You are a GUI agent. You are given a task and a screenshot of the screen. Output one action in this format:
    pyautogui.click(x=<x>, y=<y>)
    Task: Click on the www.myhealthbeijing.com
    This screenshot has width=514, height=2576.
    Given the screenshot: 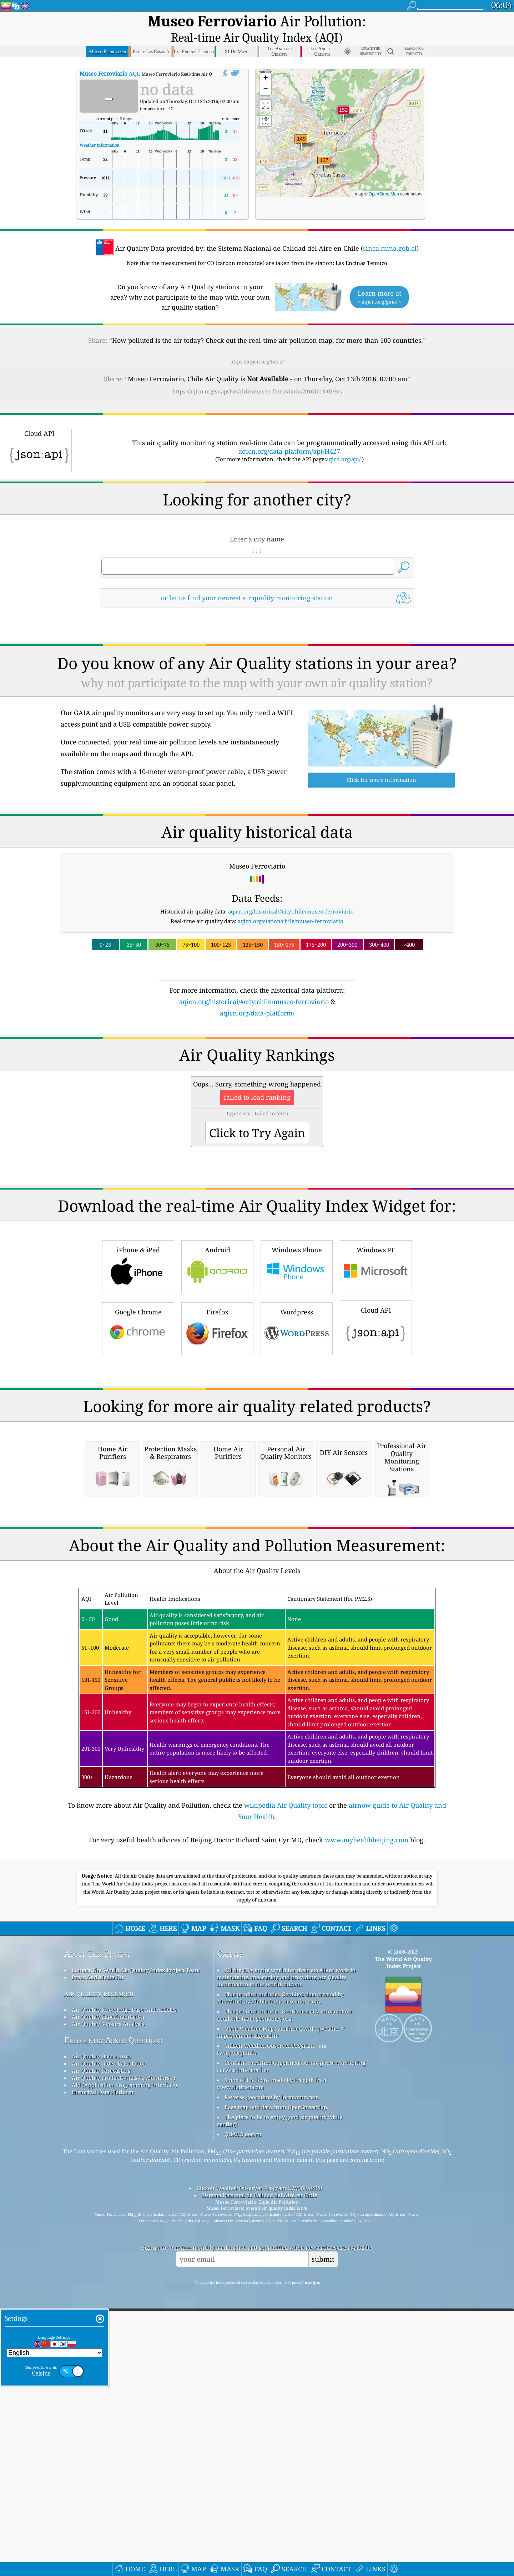 What is the action you would take?
    pyautogui.click(x=366, y=2124)
    